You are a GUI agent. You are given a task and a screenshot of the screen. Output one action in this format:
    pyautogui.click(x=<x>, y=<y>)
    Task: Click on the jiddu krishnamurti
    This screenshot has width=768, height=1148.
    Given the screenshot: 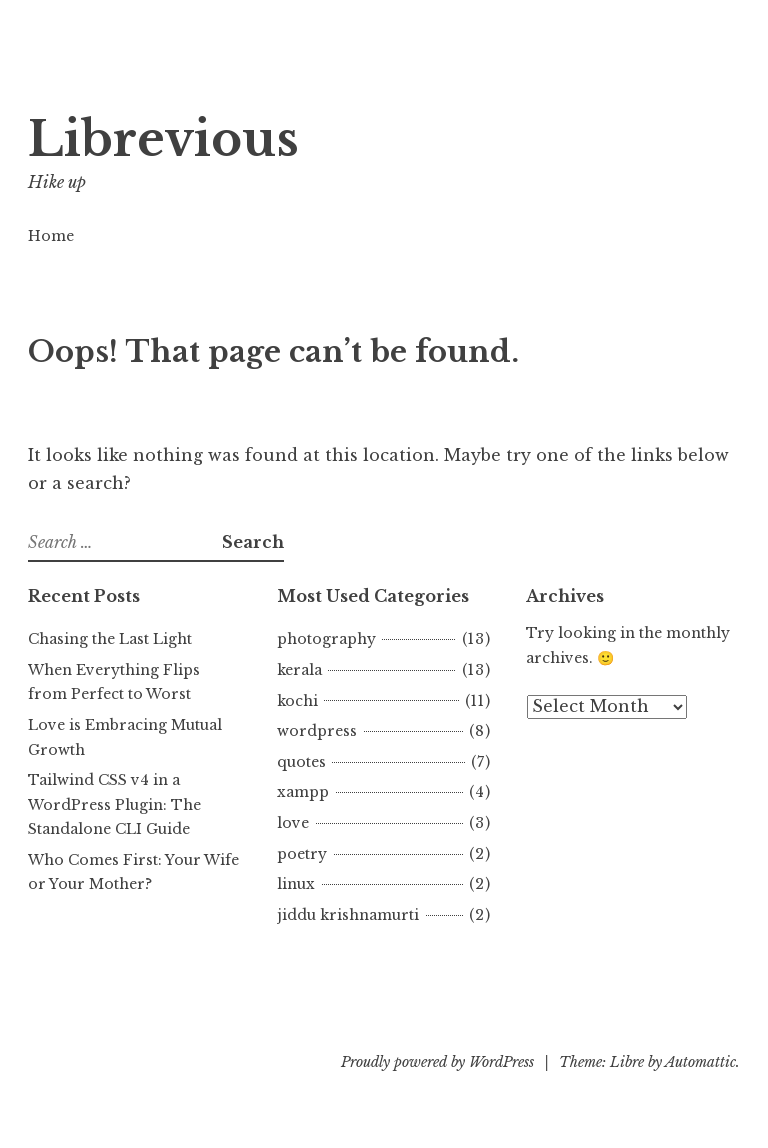 What is the action you would take?
    pyautogui.click(x=348, y=915)
    